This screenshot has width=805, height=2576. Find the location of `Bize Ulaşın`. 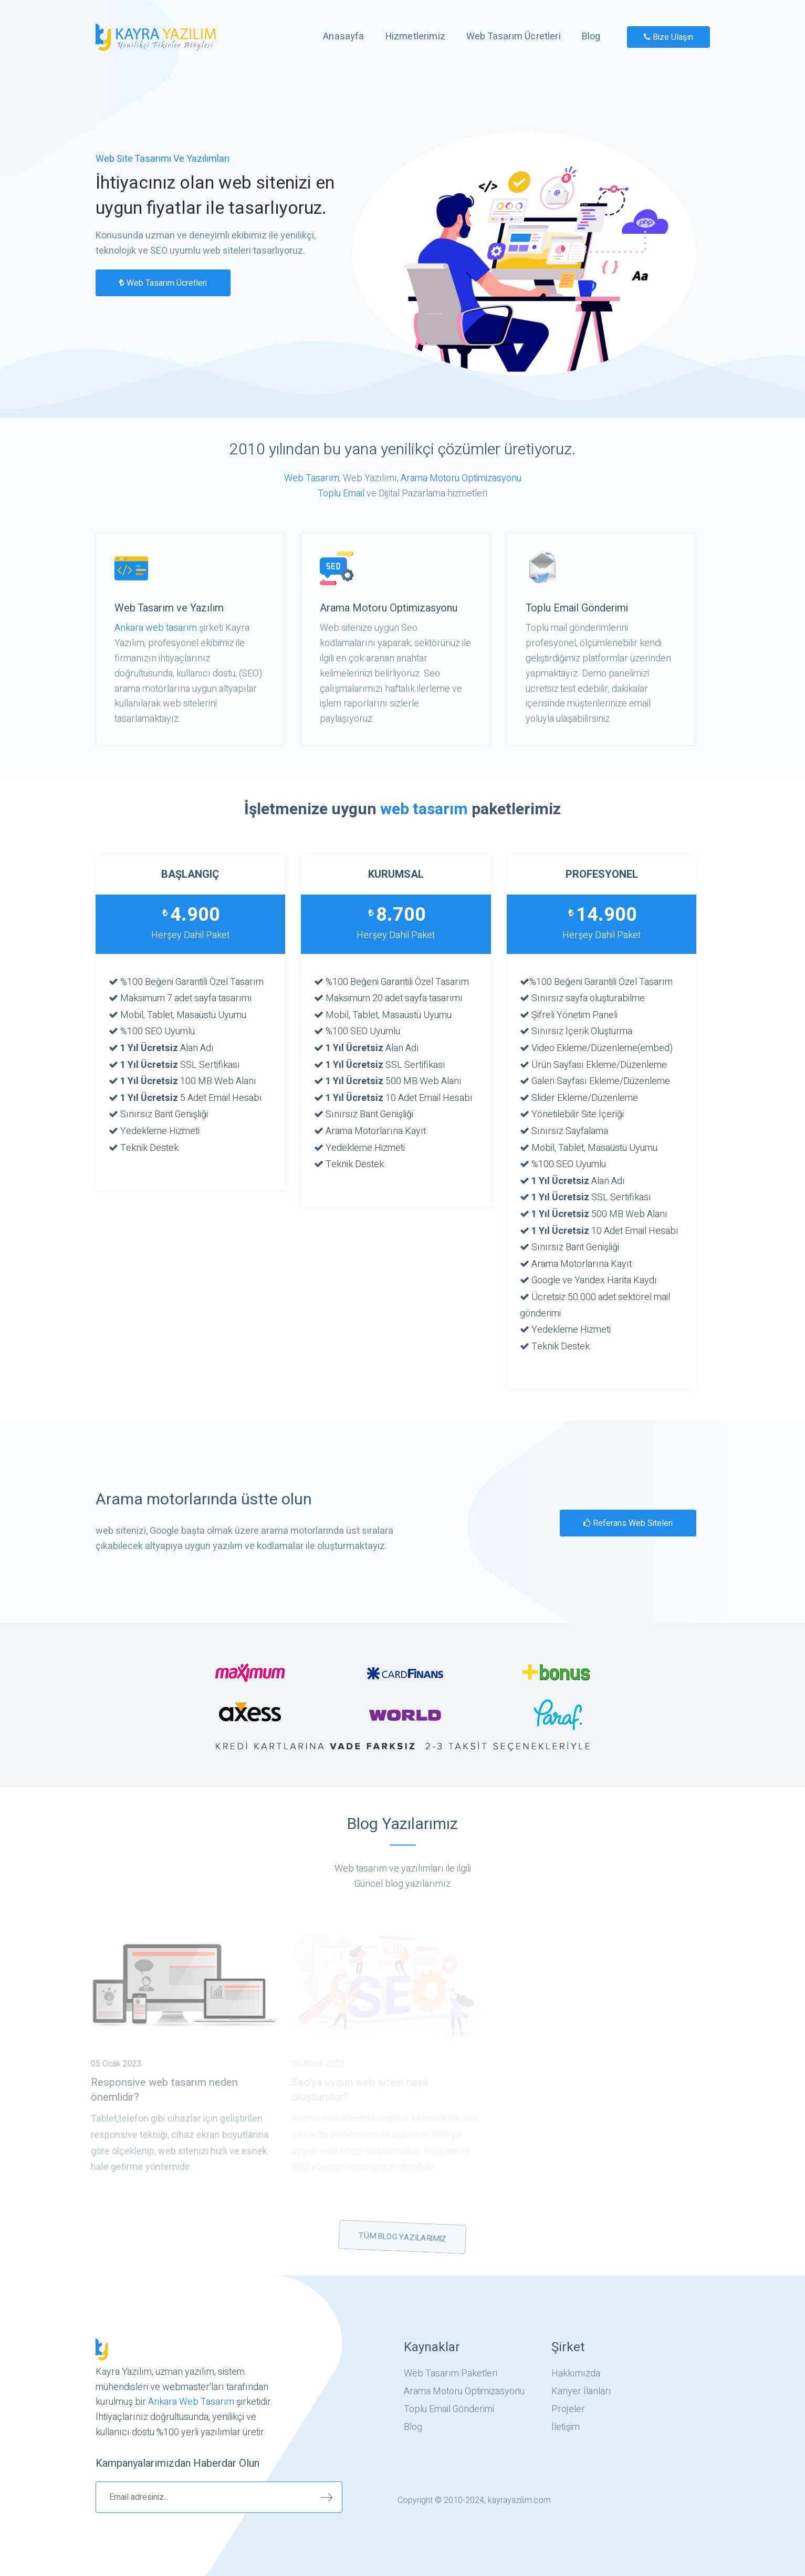

Bize Ulaşın is located at coordinates (668, 37).